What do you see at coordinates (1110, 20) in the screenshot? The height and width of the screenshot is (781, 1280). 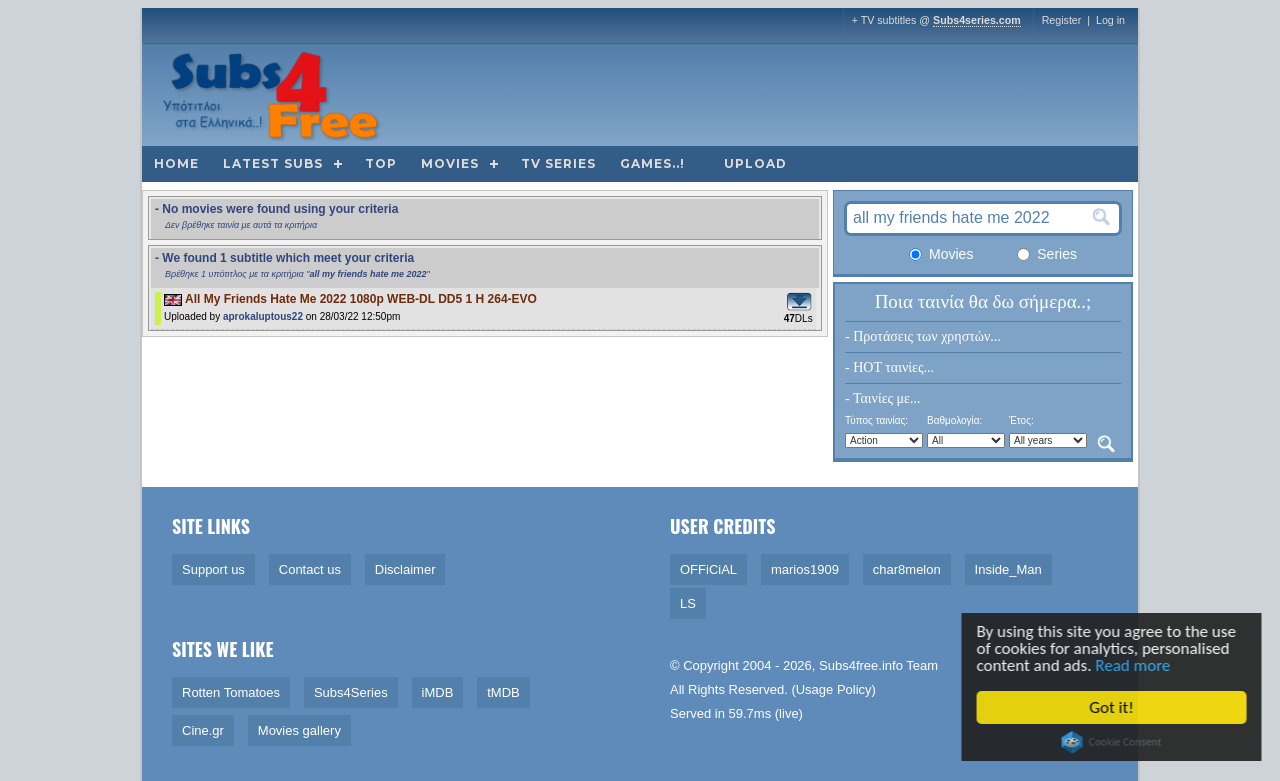 I see `Log in` at bounding box center [1110, 20].